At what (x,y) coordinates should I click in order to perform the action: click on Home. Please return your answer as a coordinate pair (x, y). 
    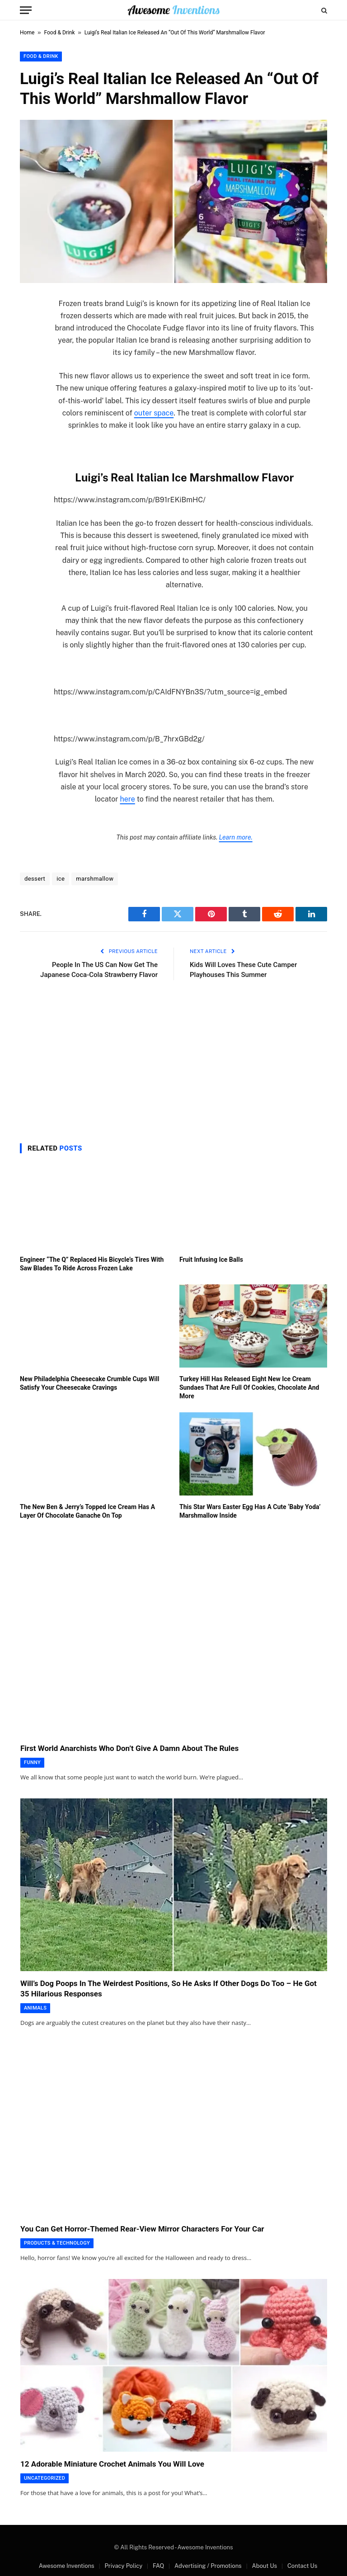
    Looking at the image, I should click on (27, 32).